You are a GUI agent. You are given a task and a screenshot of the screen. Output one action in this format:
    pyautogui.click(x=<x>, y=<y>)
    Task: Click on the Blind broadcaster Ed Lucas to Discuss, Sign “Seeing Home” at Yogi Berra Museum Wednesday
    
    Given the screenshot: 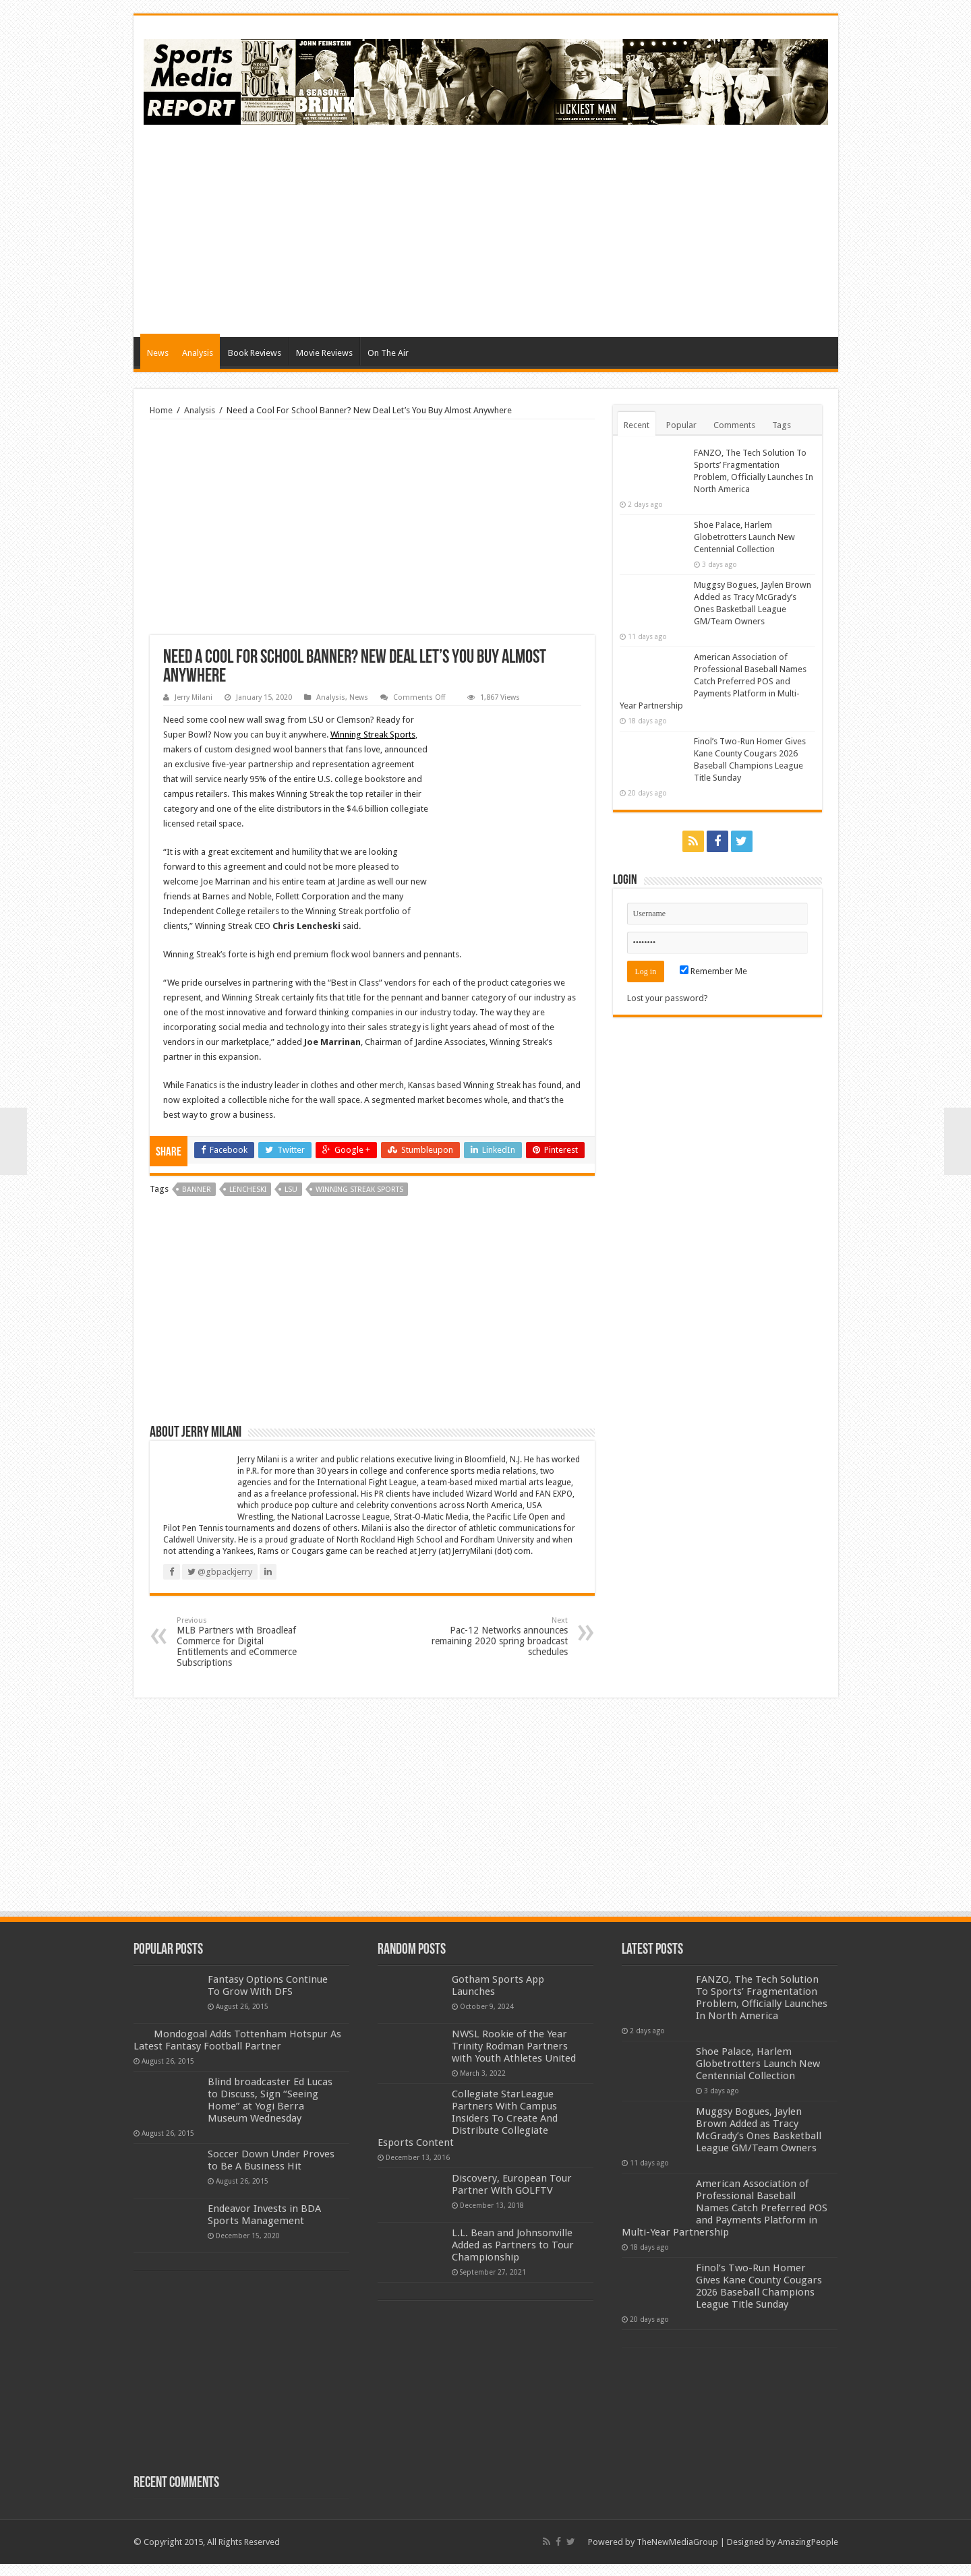 What is the action you would take?
    pyautogui.click(x=270, y=2112)
    